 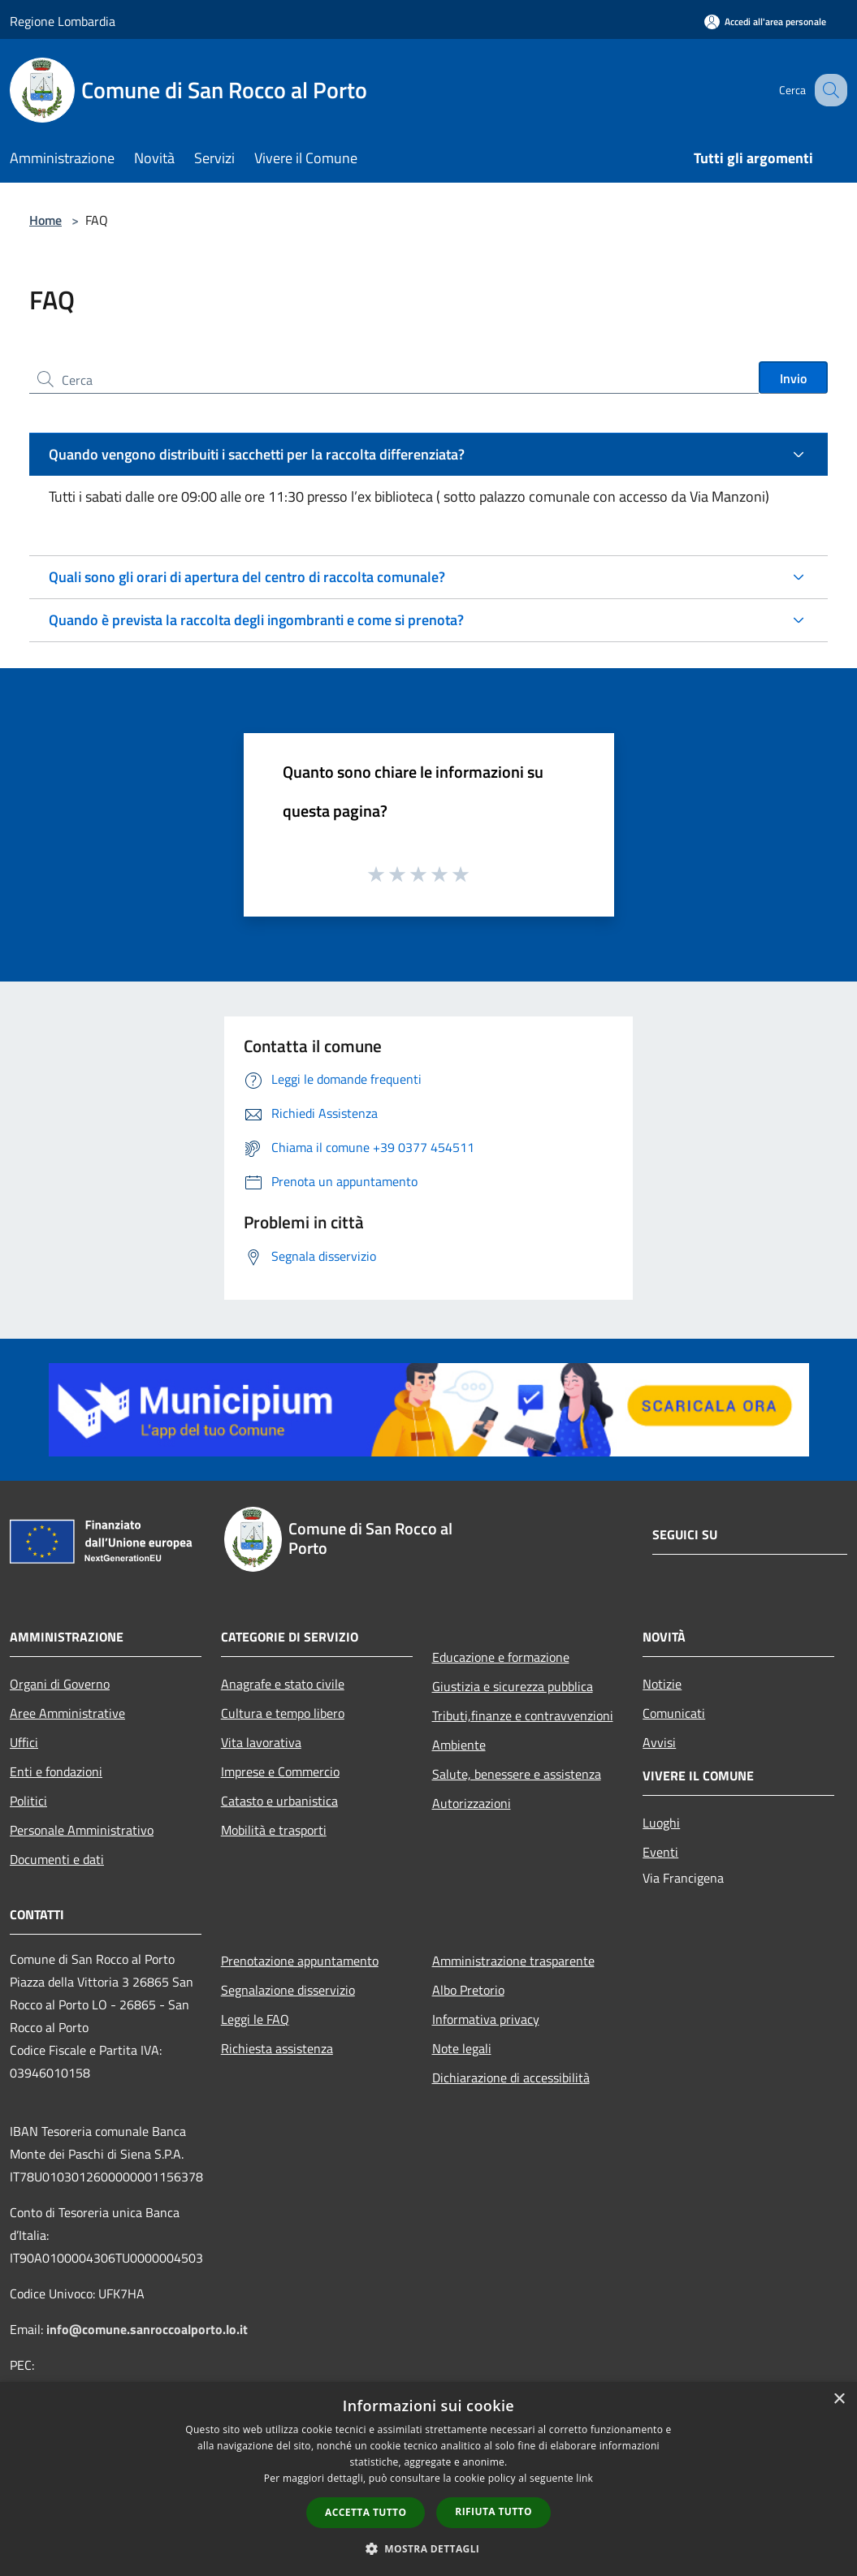 What do you see at coordinates (67, 1713) in the screenshot?
I see `Aree Amministrative` at bounding box center [67, 1713].